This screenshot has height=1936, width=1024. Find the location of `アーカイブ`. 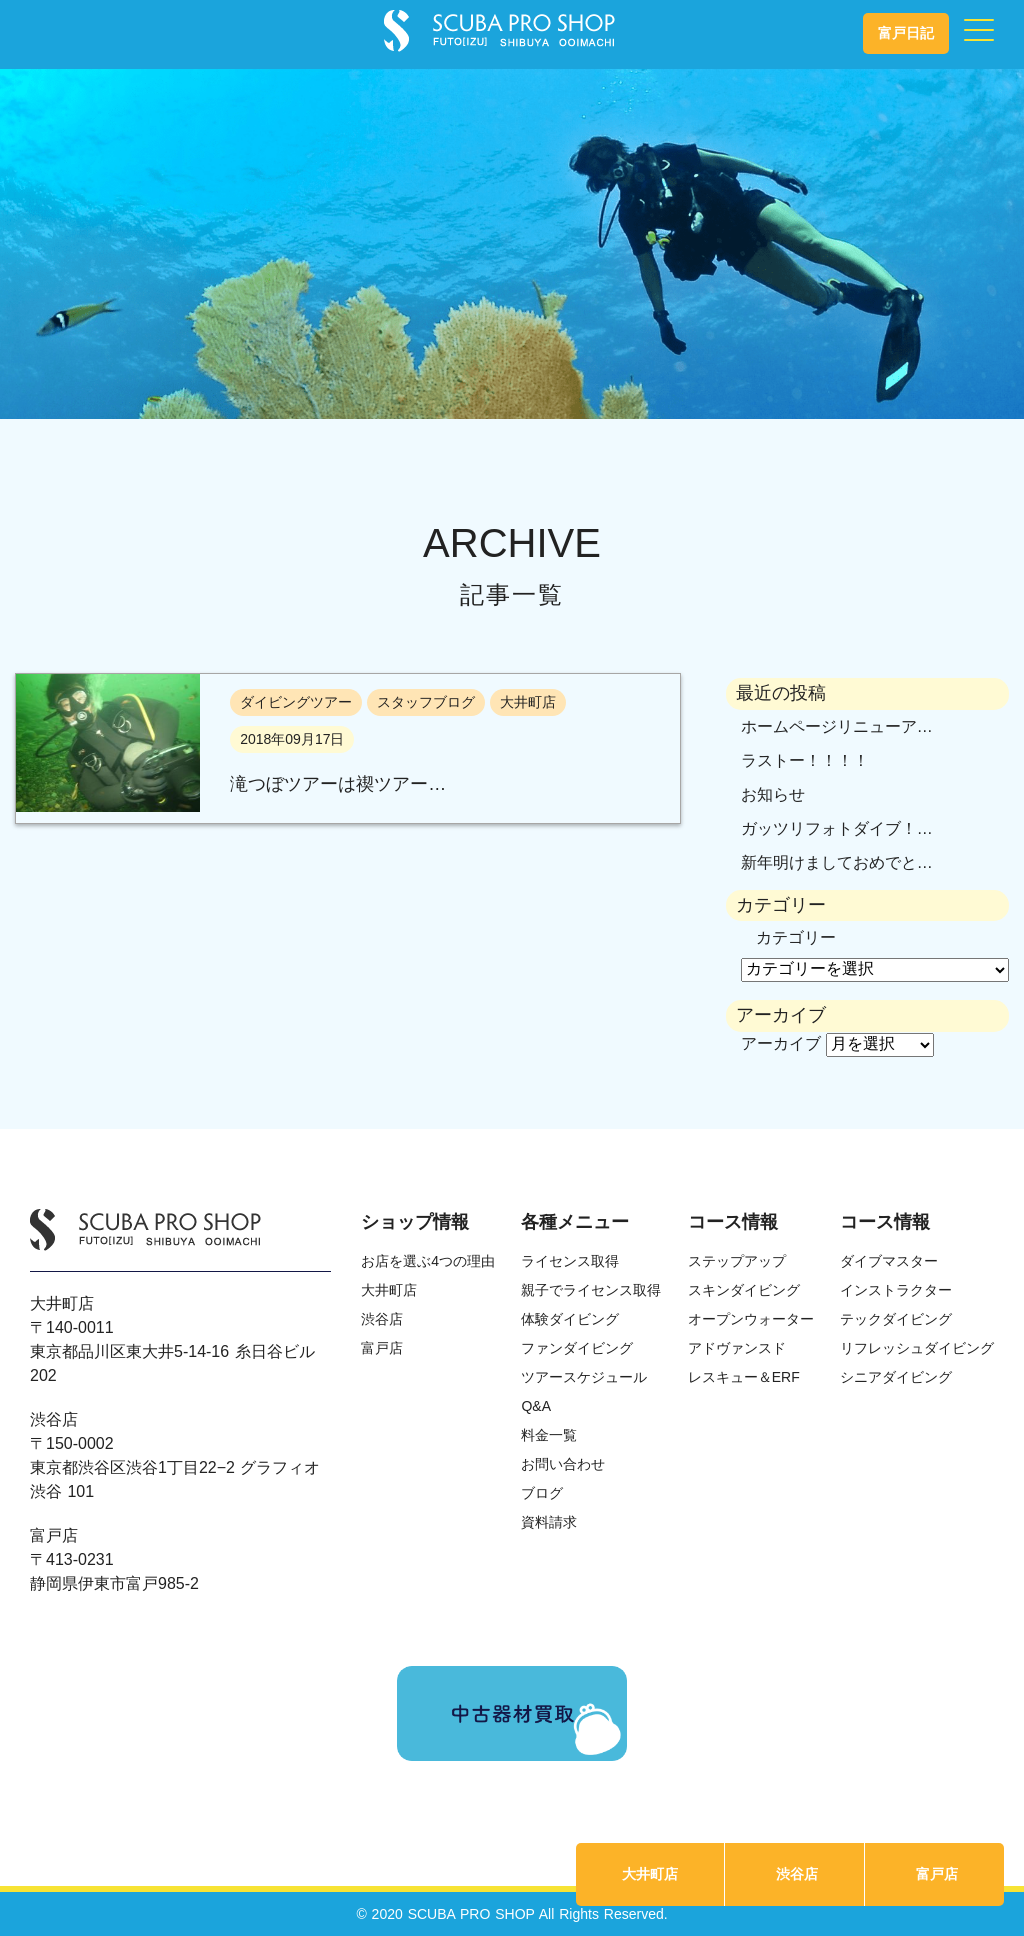

アーカイブ is located at coordinates (781, 1043).